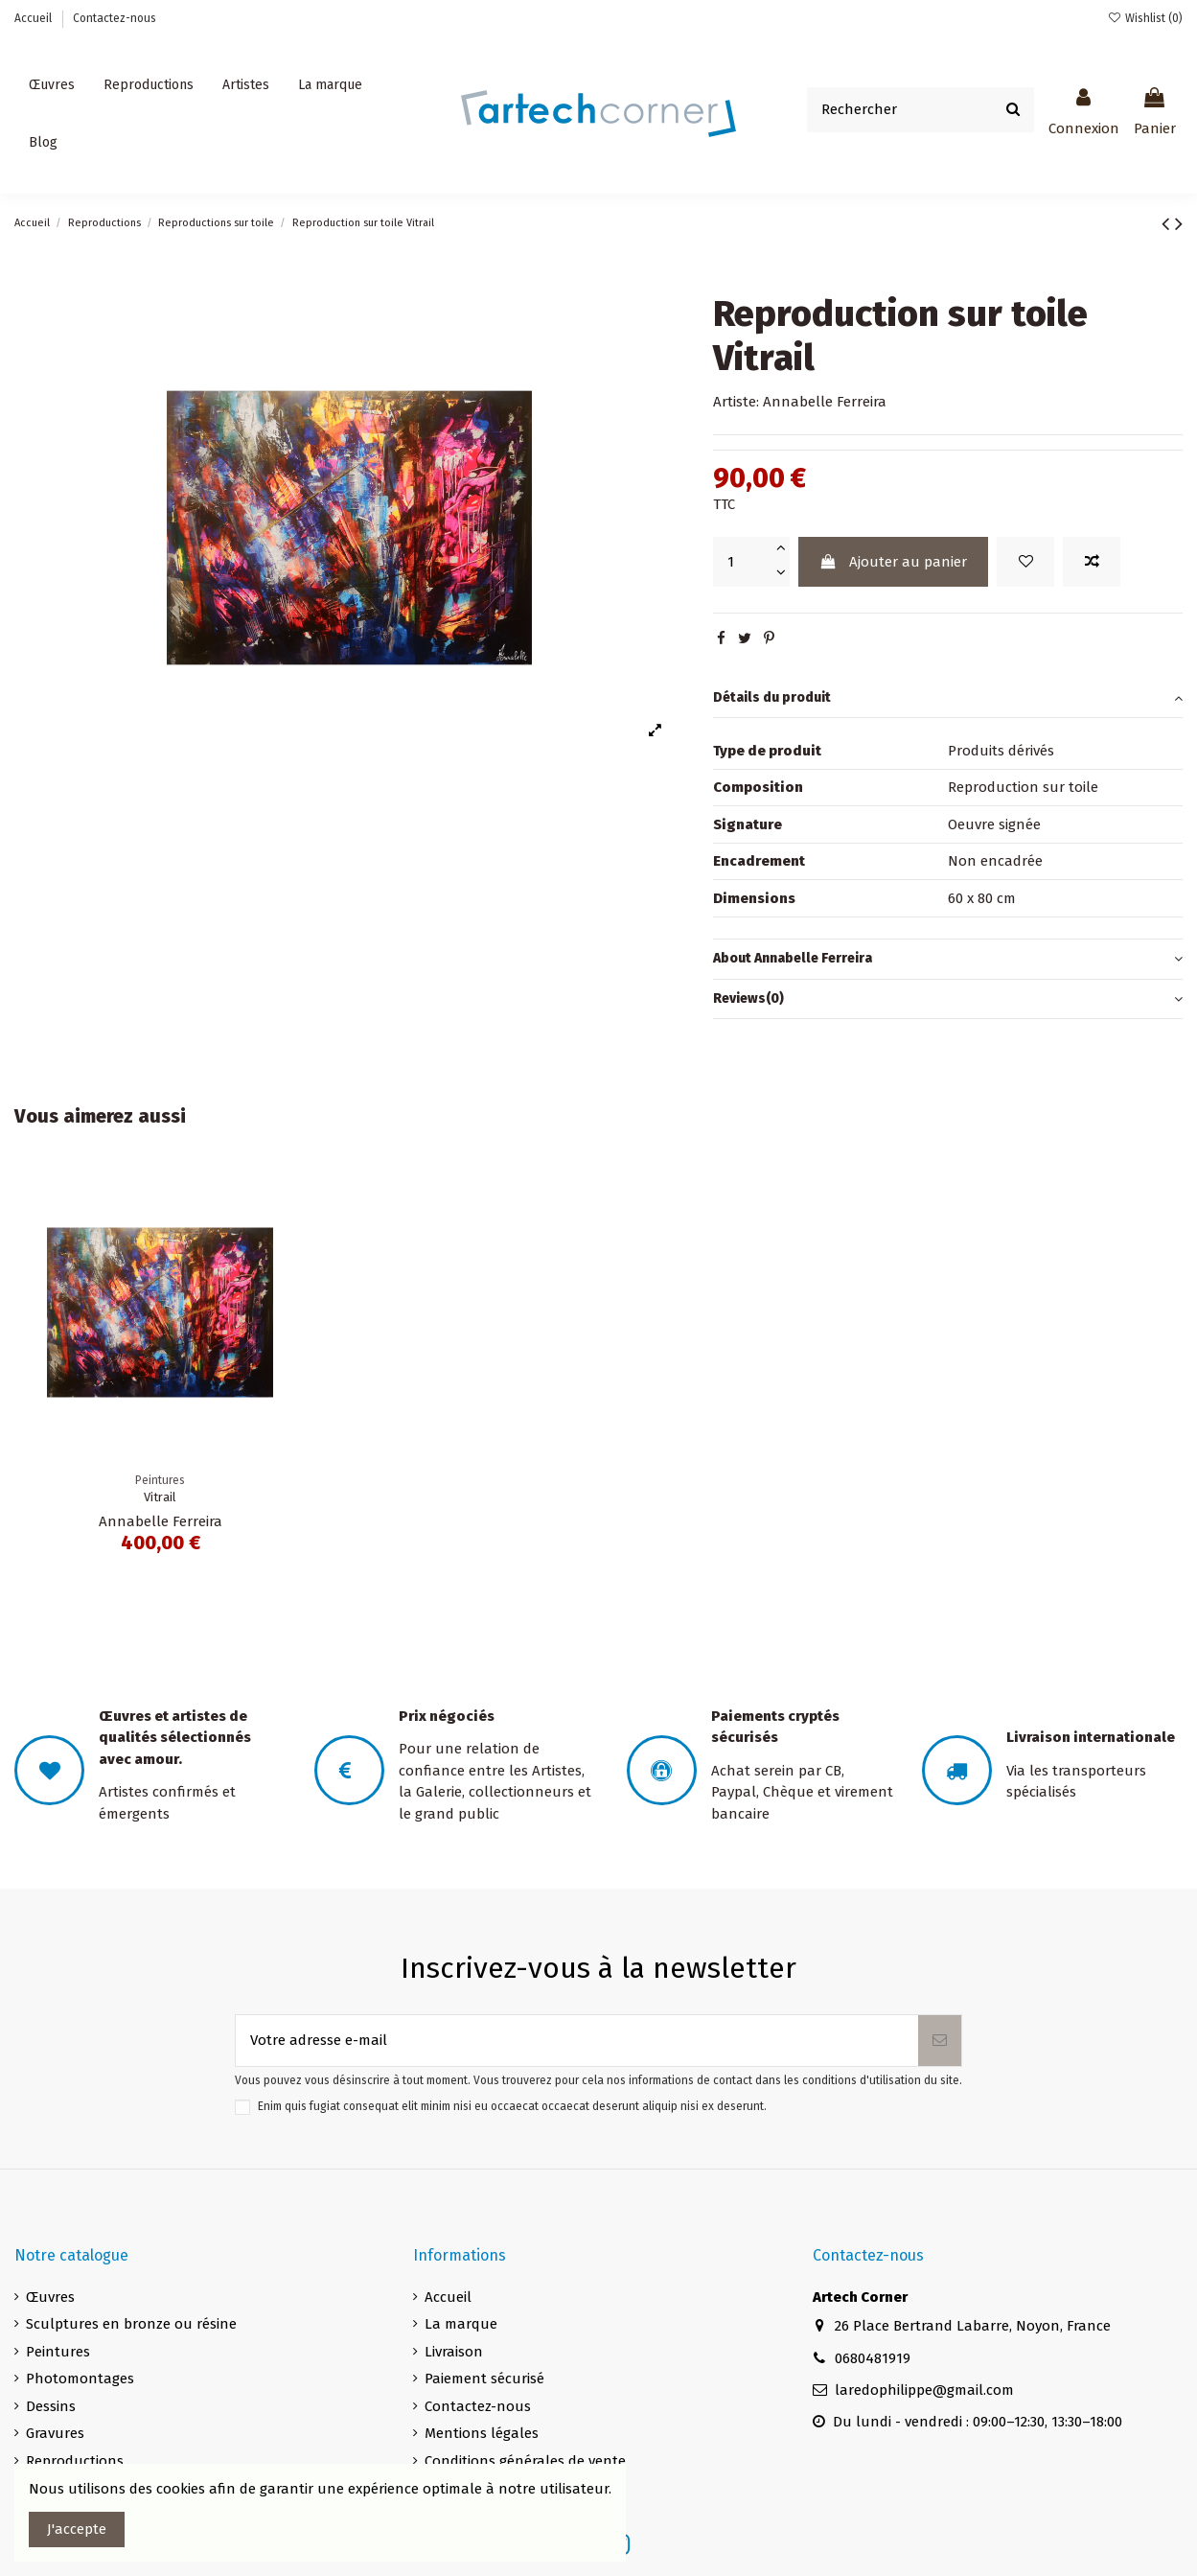  What do you see at coordinates (824, 401) in the screenshot?
I see `Annabelle Ferreira` at bounding box center [824, 401].